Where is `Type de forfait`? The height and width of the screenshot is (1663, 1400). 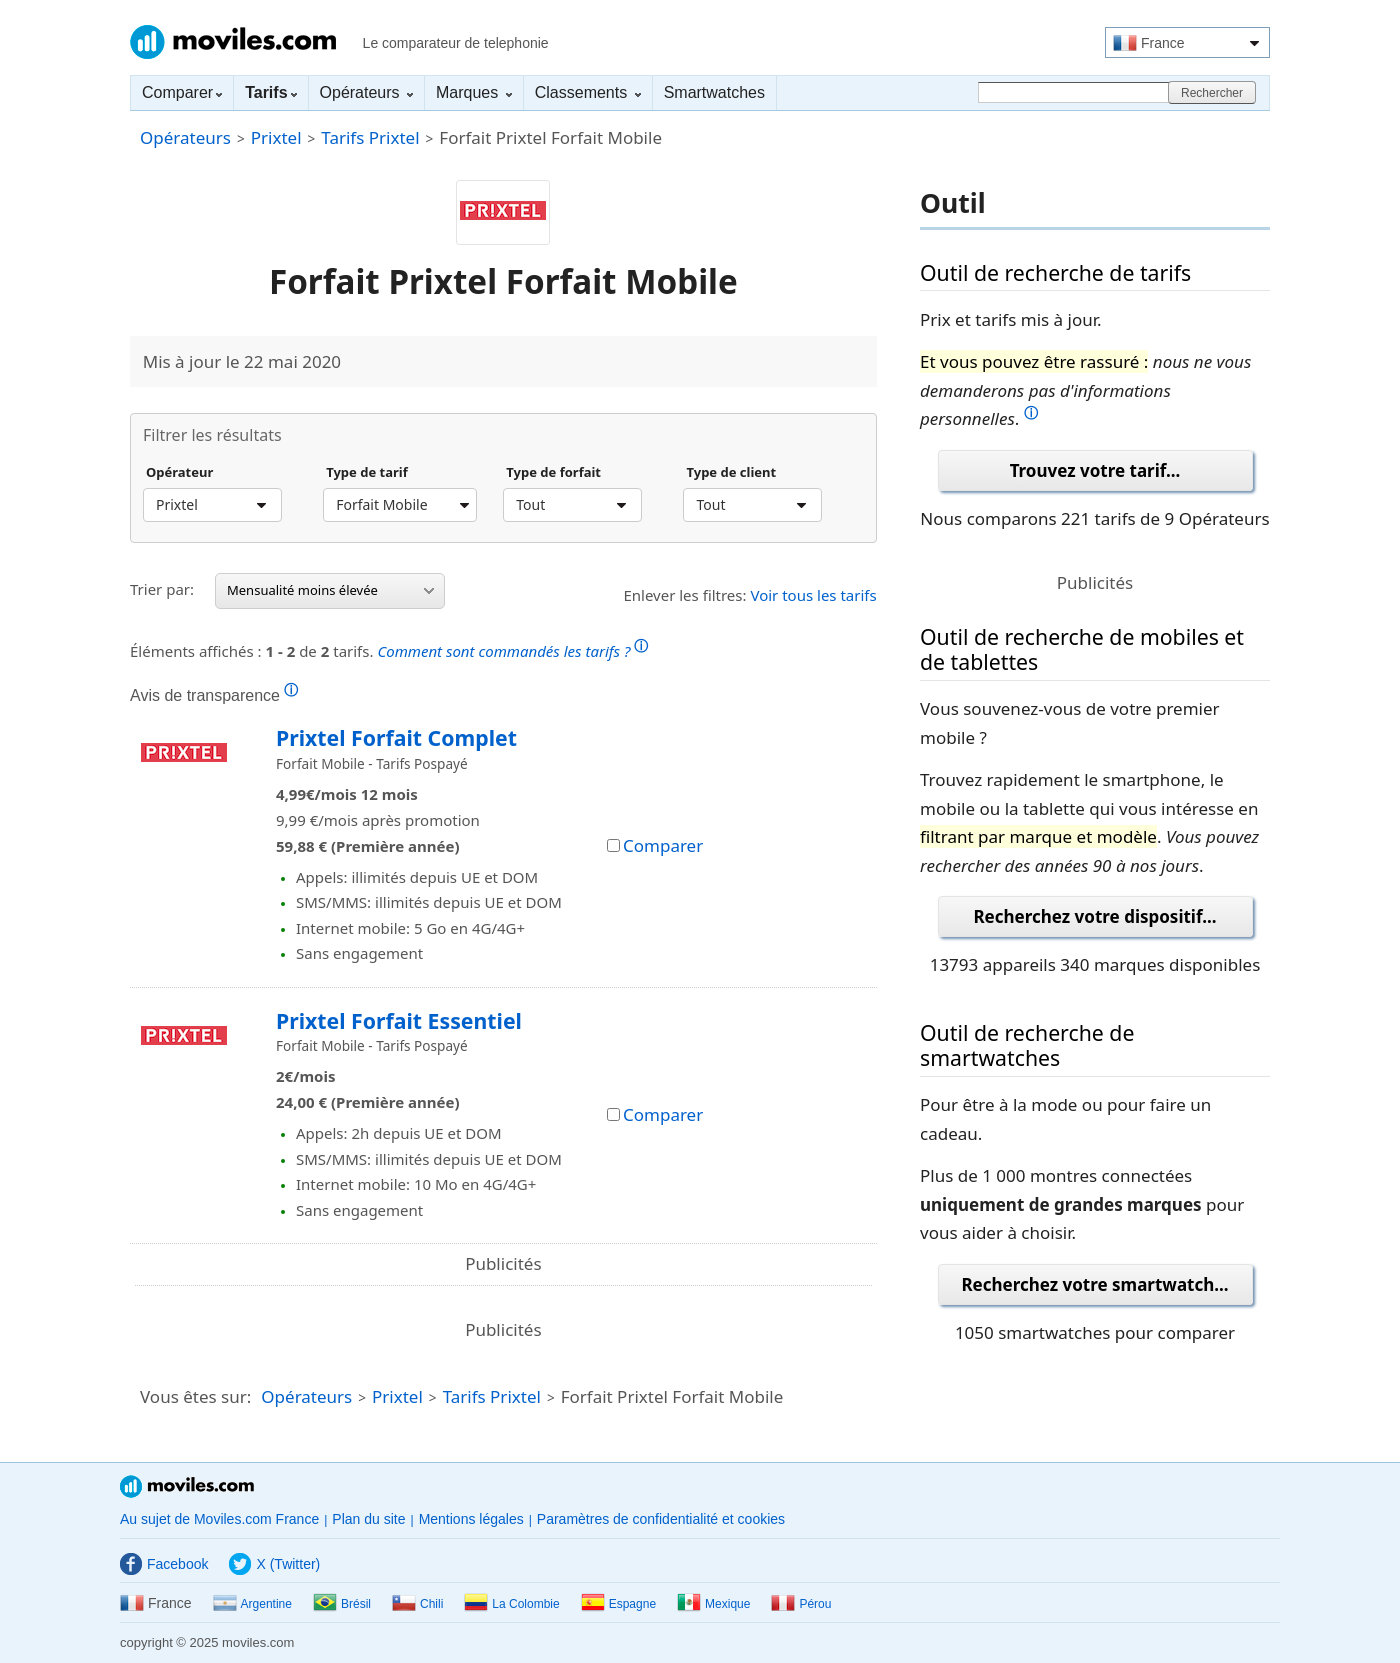
Type de forfait is located at coordinates (553, 473).